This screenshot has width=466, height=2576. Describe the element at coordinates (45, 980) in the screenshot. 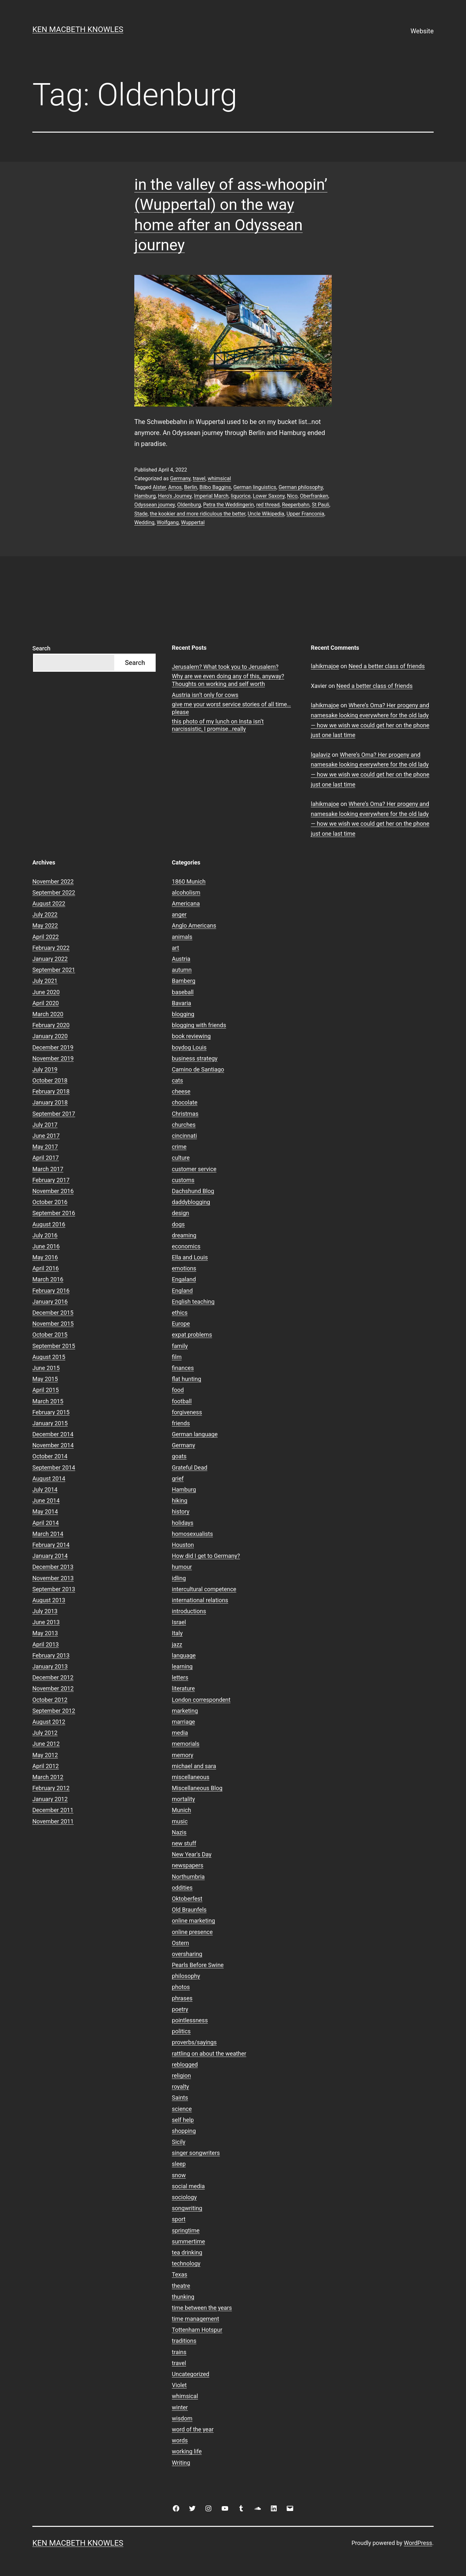

I see `July 2021` at that location.